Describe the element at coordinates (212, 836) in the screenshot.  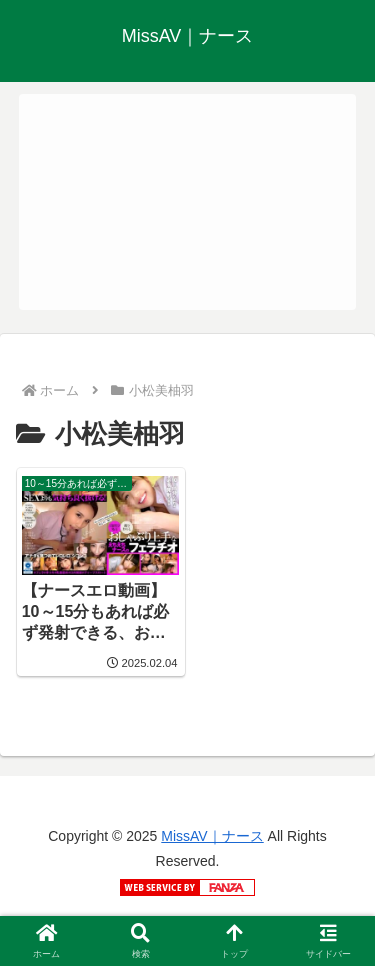
I see `MissAV｜ナース` at that location.